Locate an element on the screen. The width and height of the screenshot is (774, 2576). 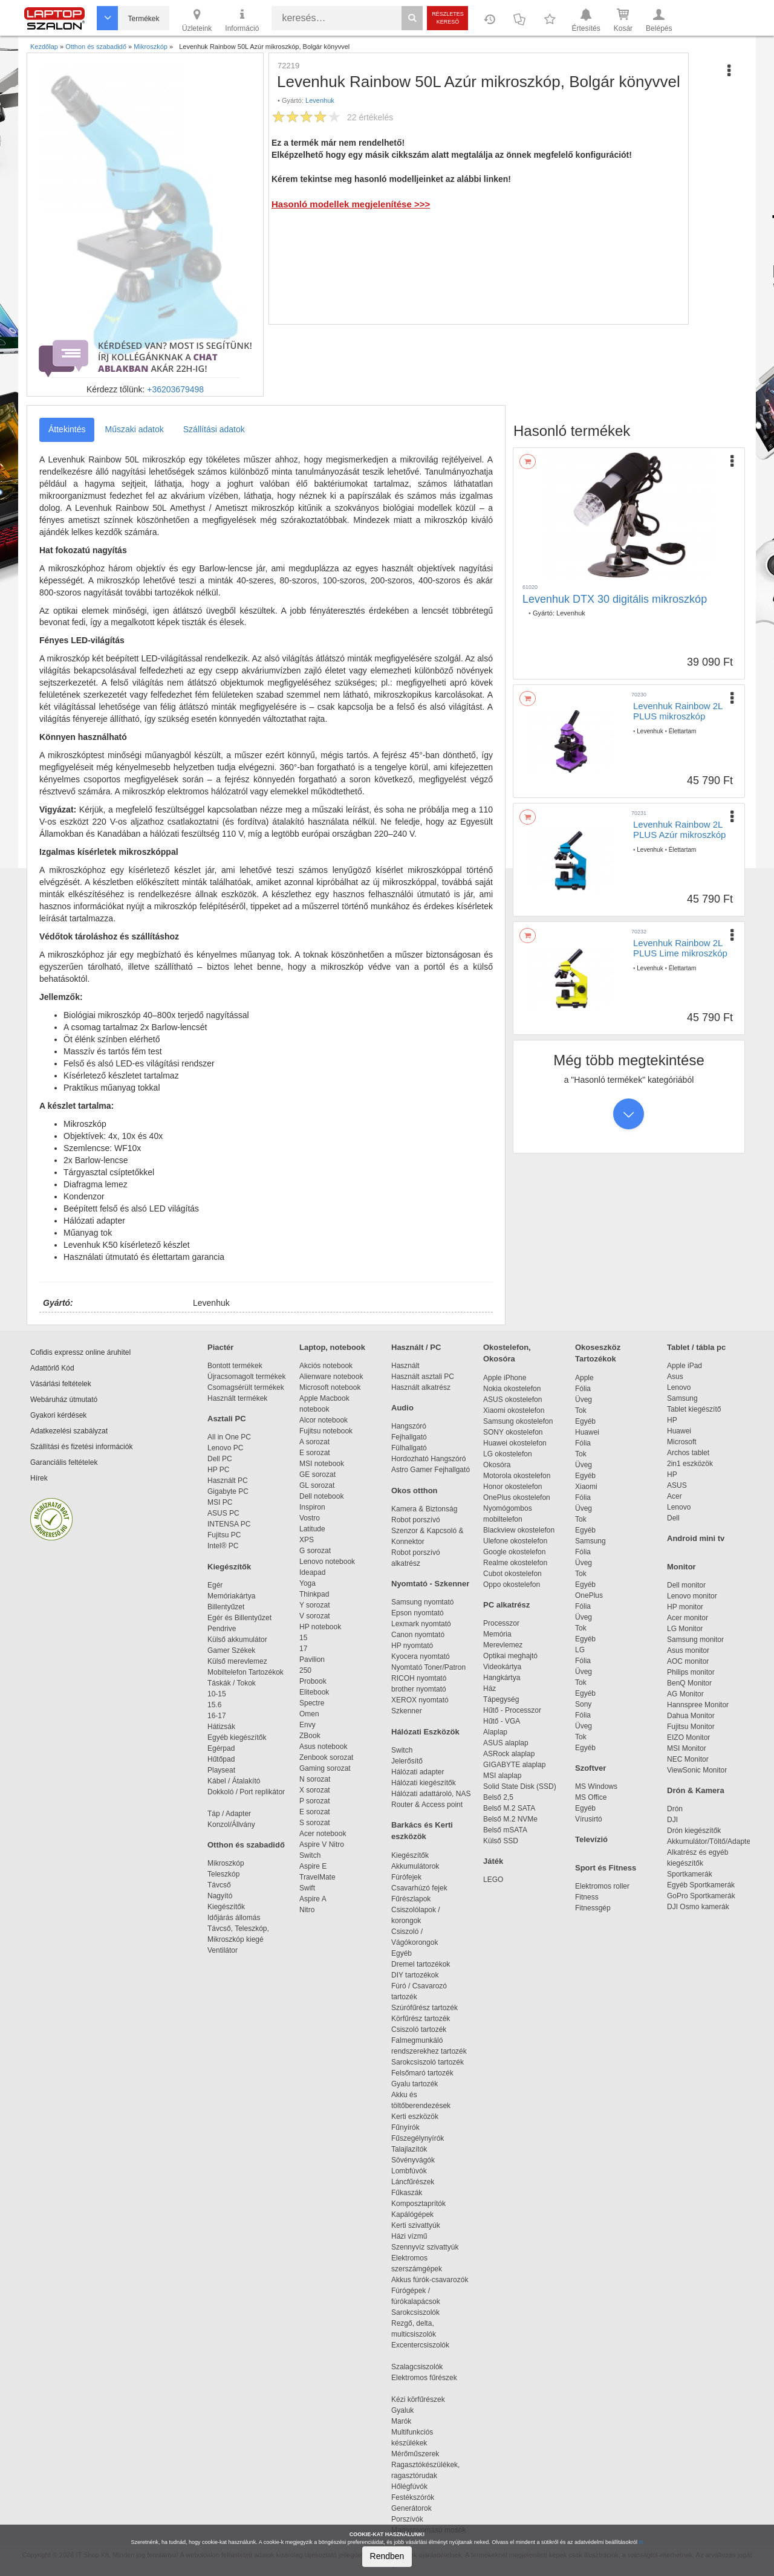
Xiaomi is located at coordinates (586, 1486).